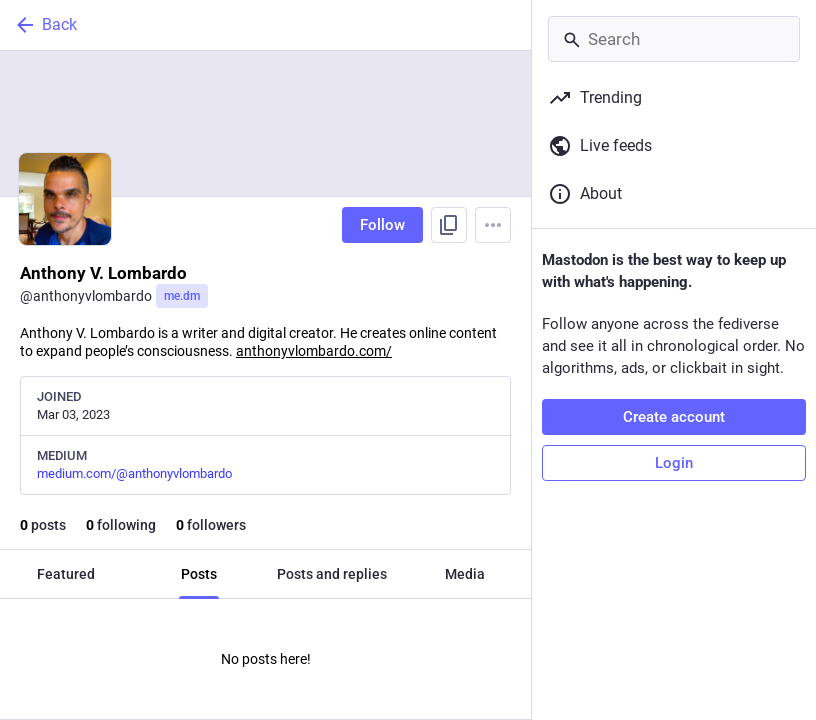 The width and height of the screenshot is (816, 720). What do you see at coordinates (382, 225) in the screenshot?
I see `Follow` at bounding box center [382, 225].